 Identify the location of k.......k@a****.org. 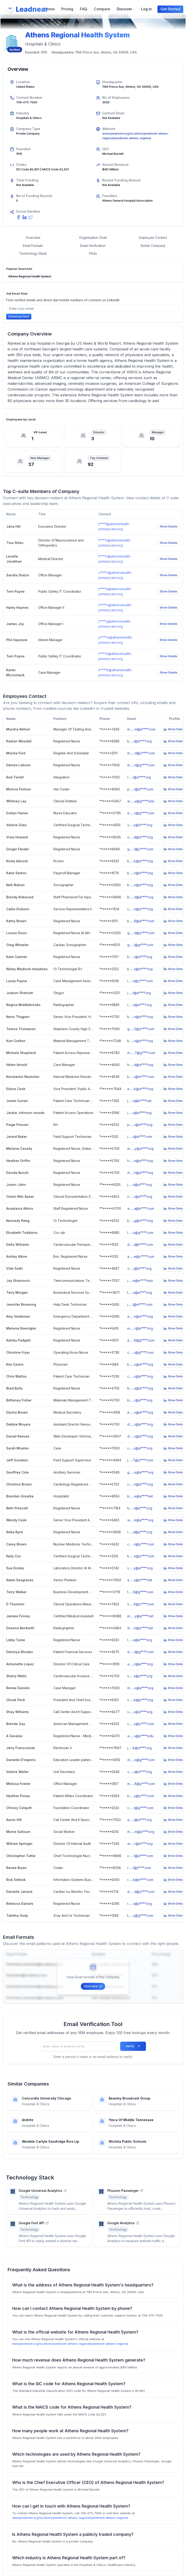
(140, 861).